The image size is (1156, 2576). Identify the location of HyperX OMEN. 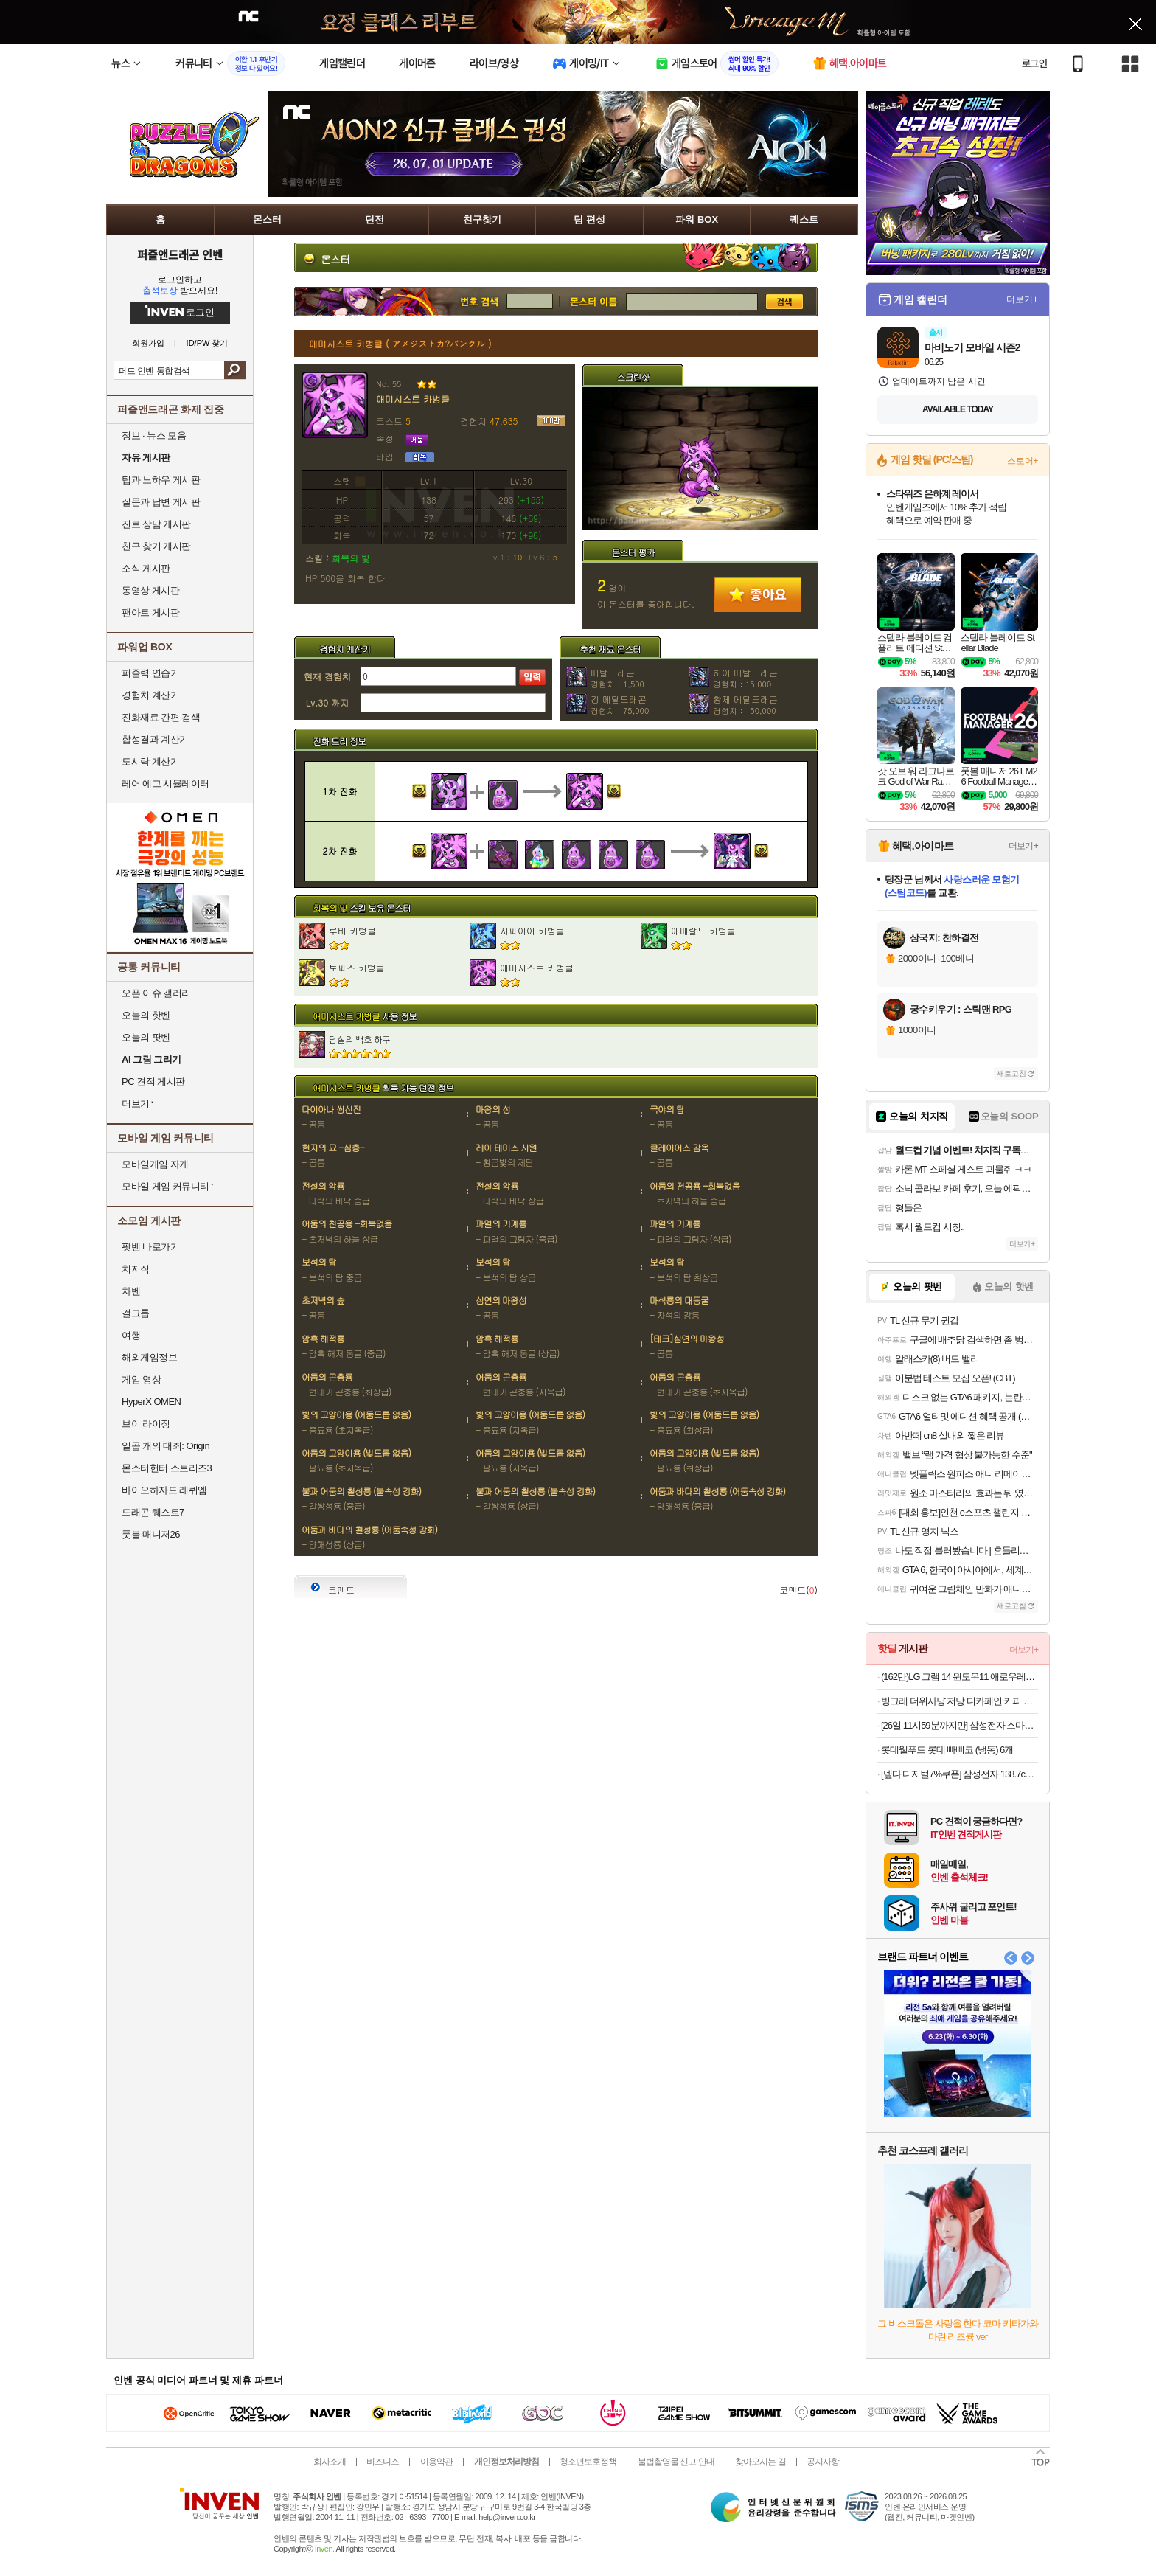
(151, 1401).